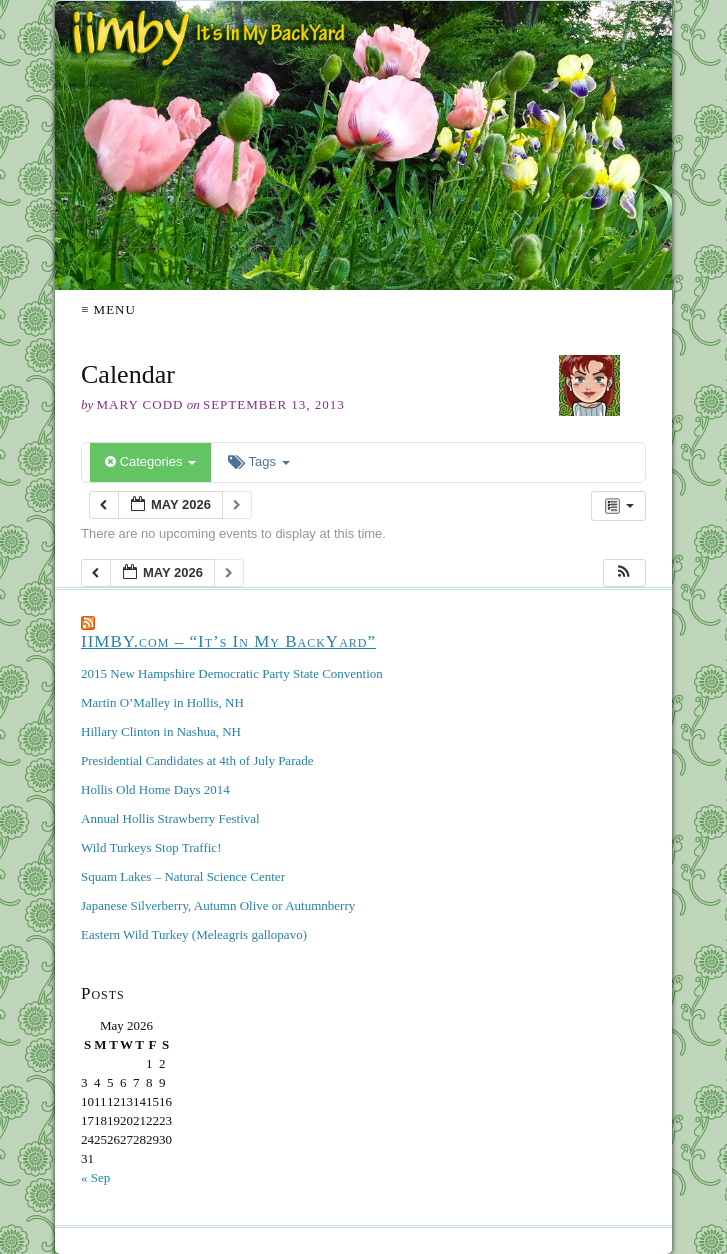  I want to click on 2015 New Hampshire Democratic Party State Convention, so click(232, 673).